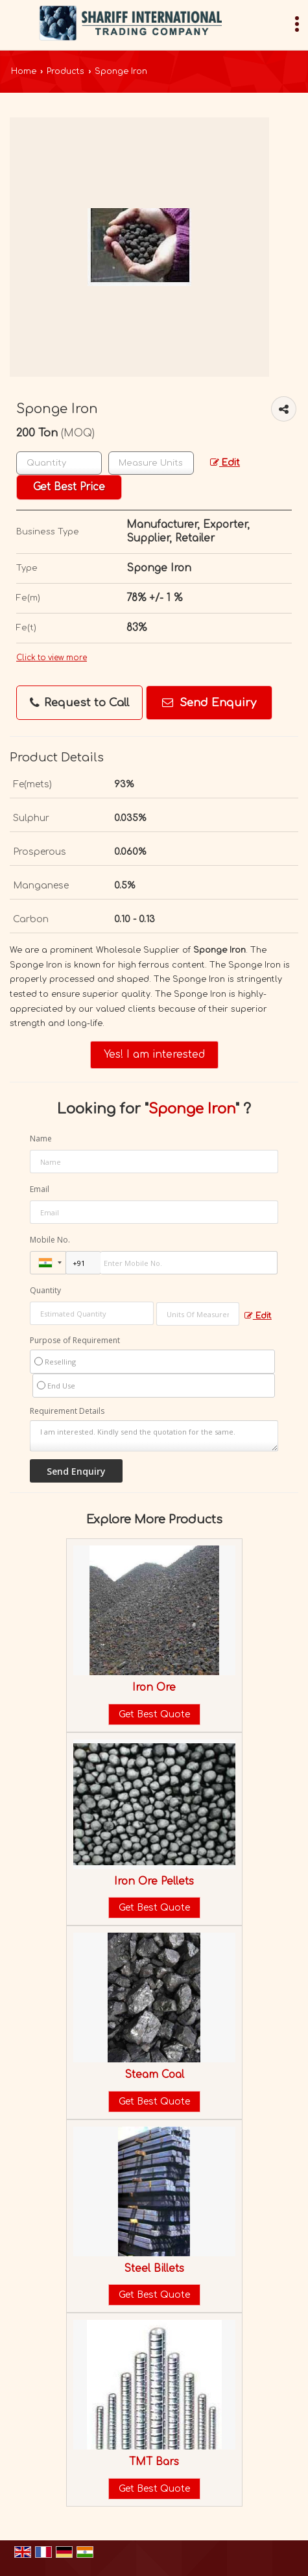 Image resolution: width=308 pixels, height=2576 pixels. I want to click on Quantity, so click(45, 1290).